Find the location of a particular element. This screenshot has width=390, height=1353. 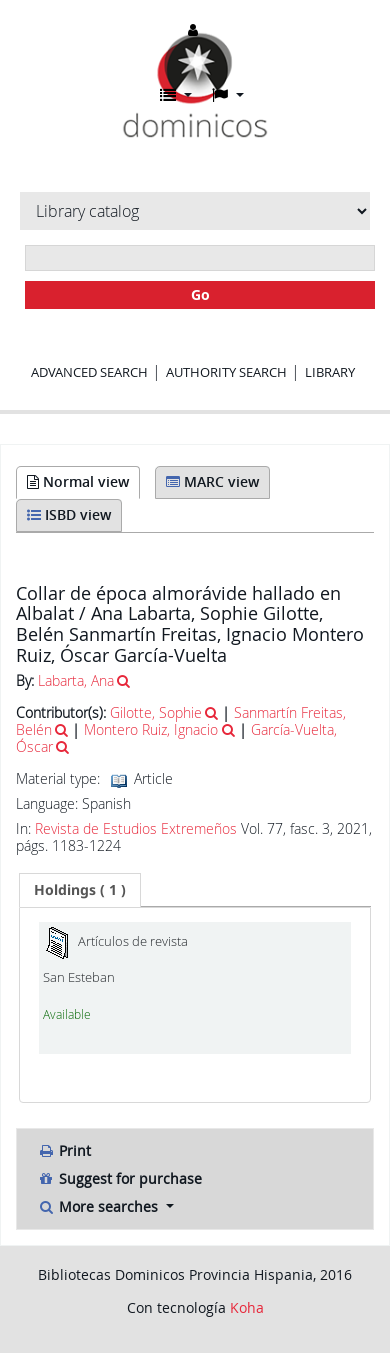

Revista de Estudios Extremeños is located at coordinates (136, 829).